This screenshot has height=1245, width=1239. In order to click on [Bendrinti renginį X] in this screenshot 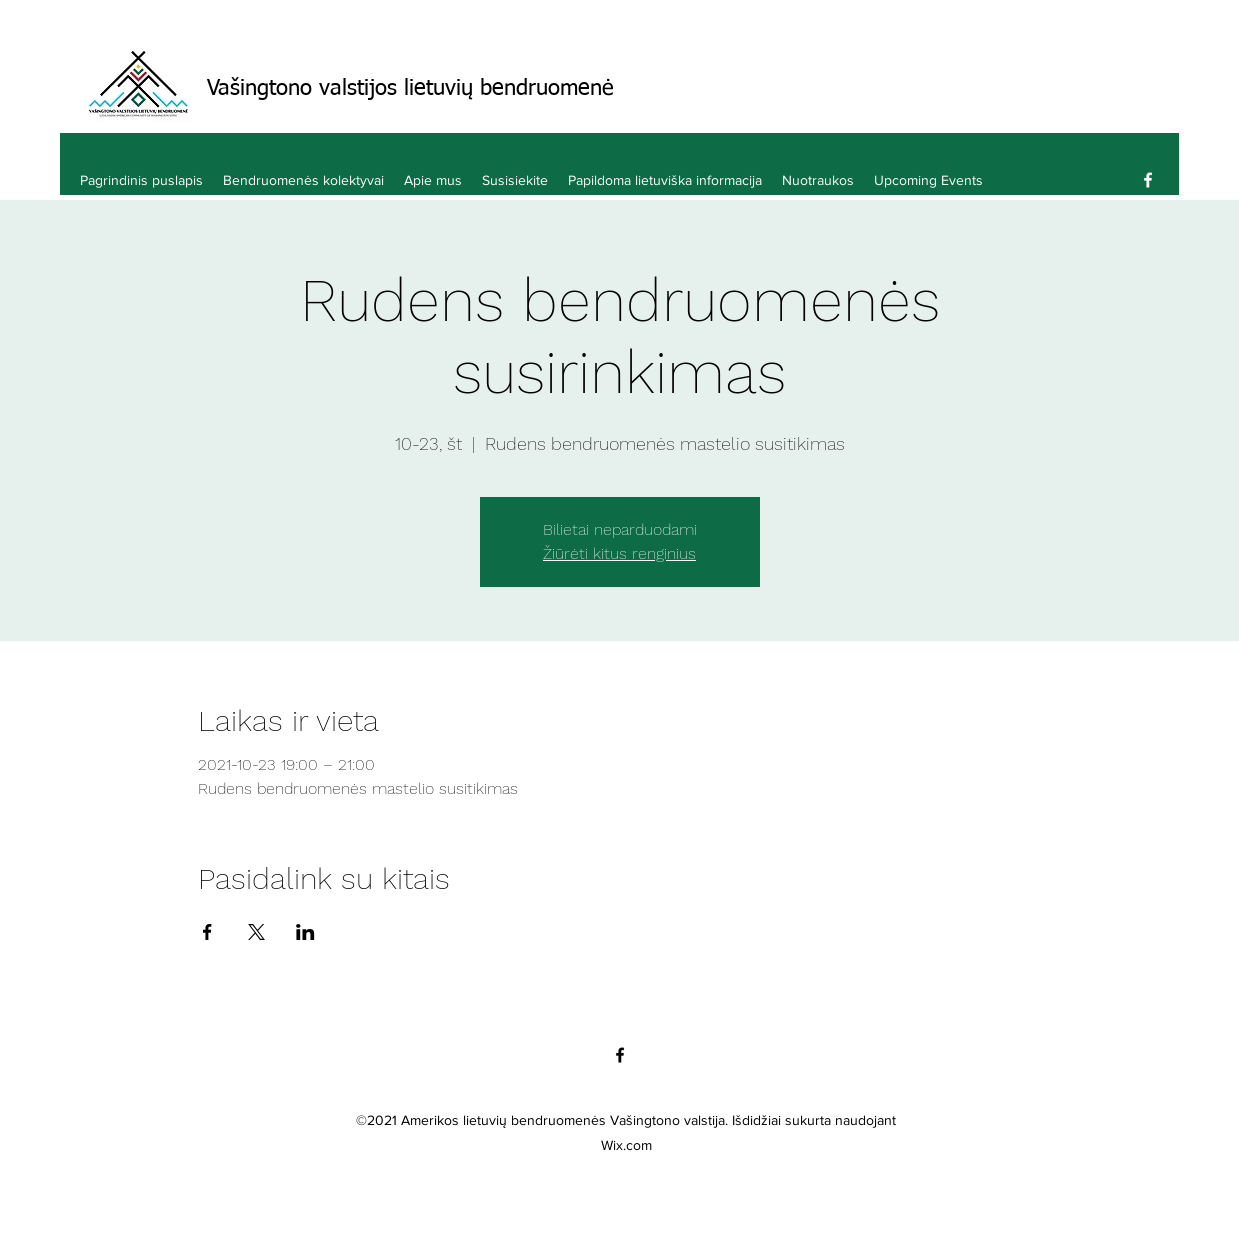, I will do `click(256, 932)`.